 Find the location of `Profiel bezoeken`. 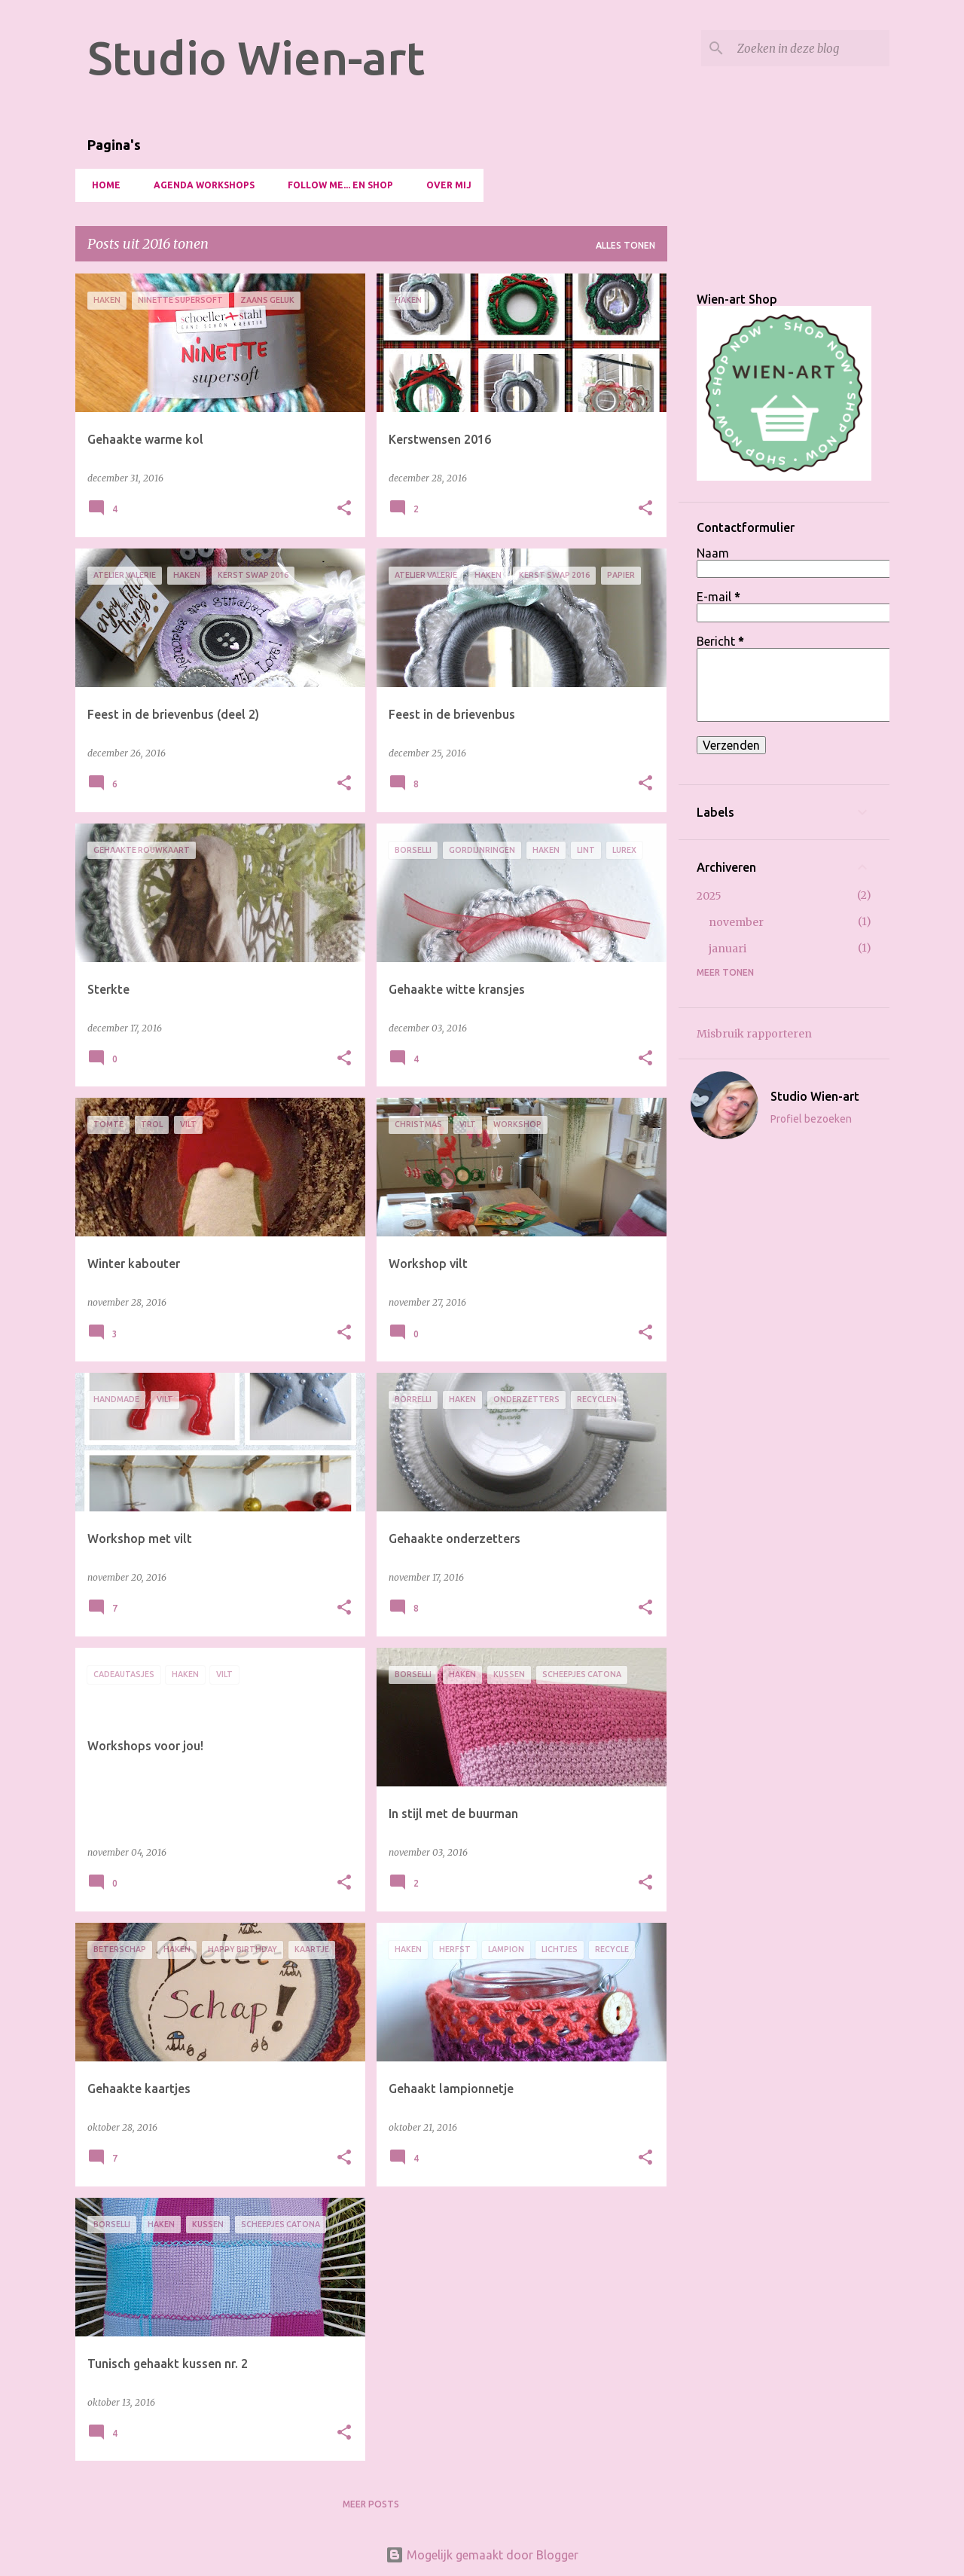

Profiel bezoeken is located at coordinates (811, 1119).